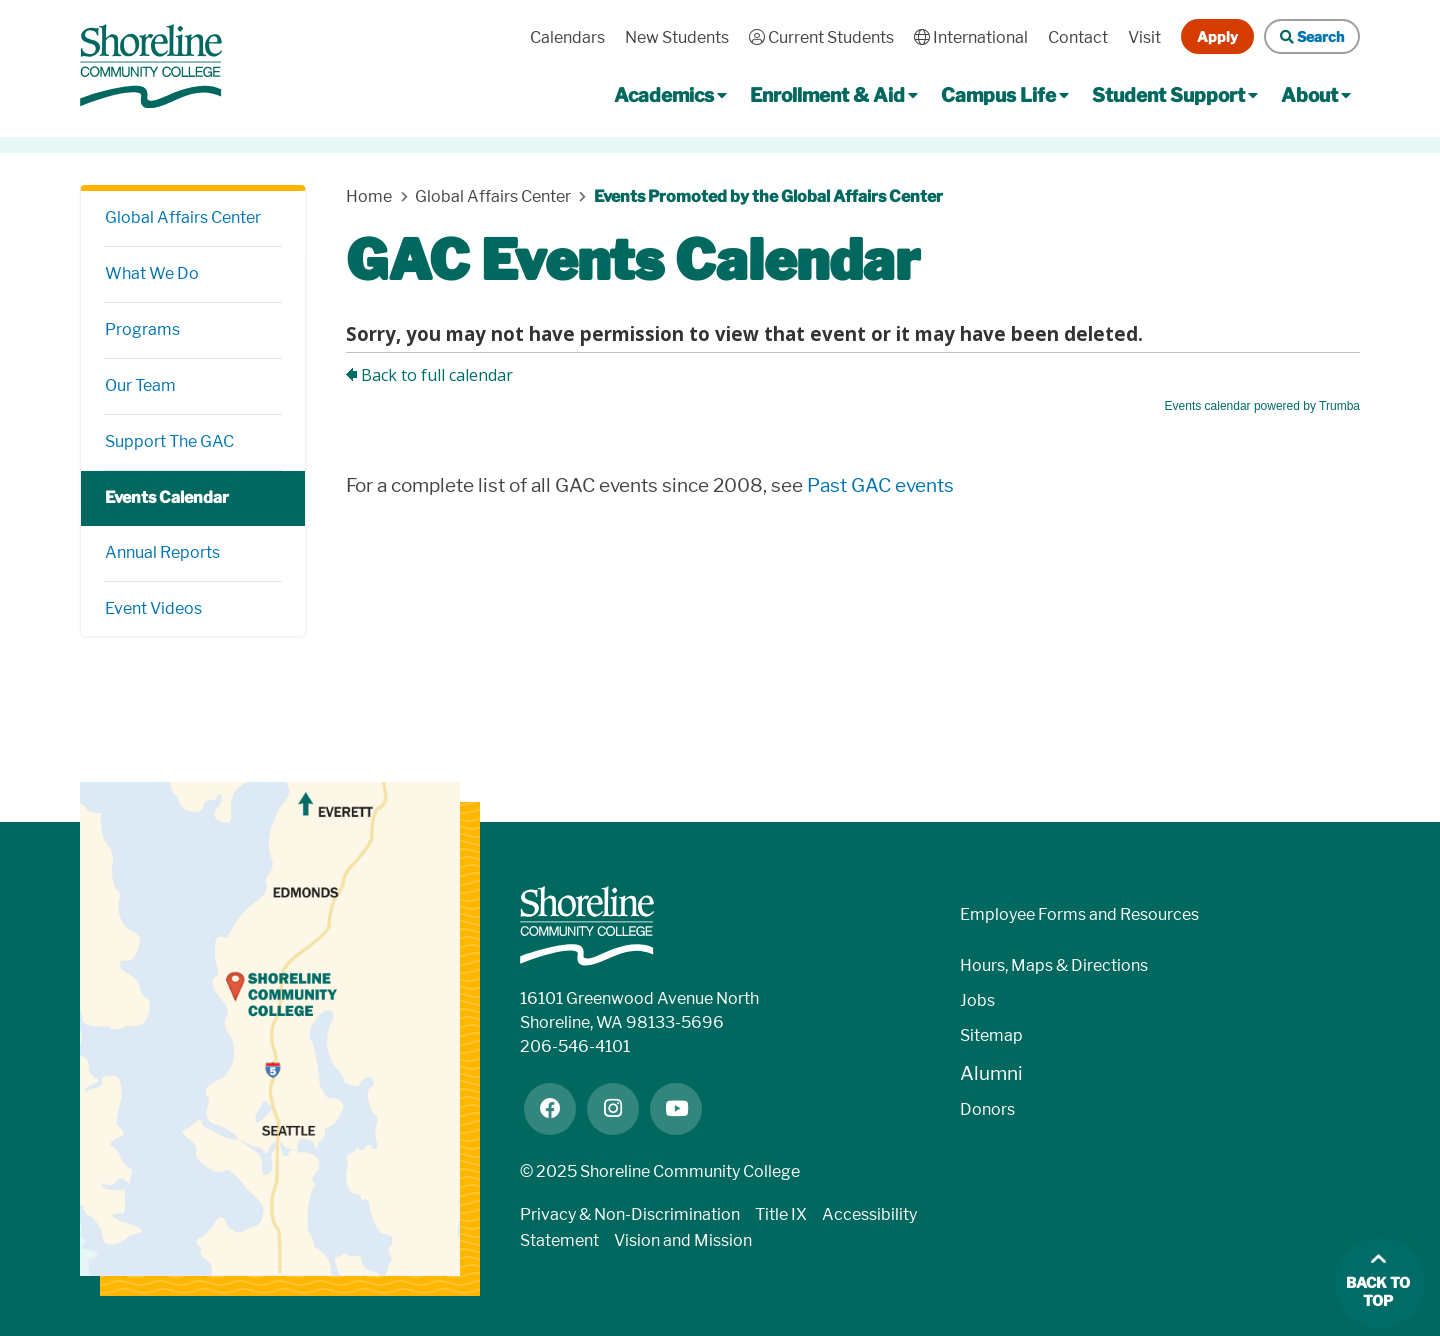 The image size is (1440, 1336). Describe the element at coordinates (821, 37) in the screenshot. I see `Current Students` at that location.